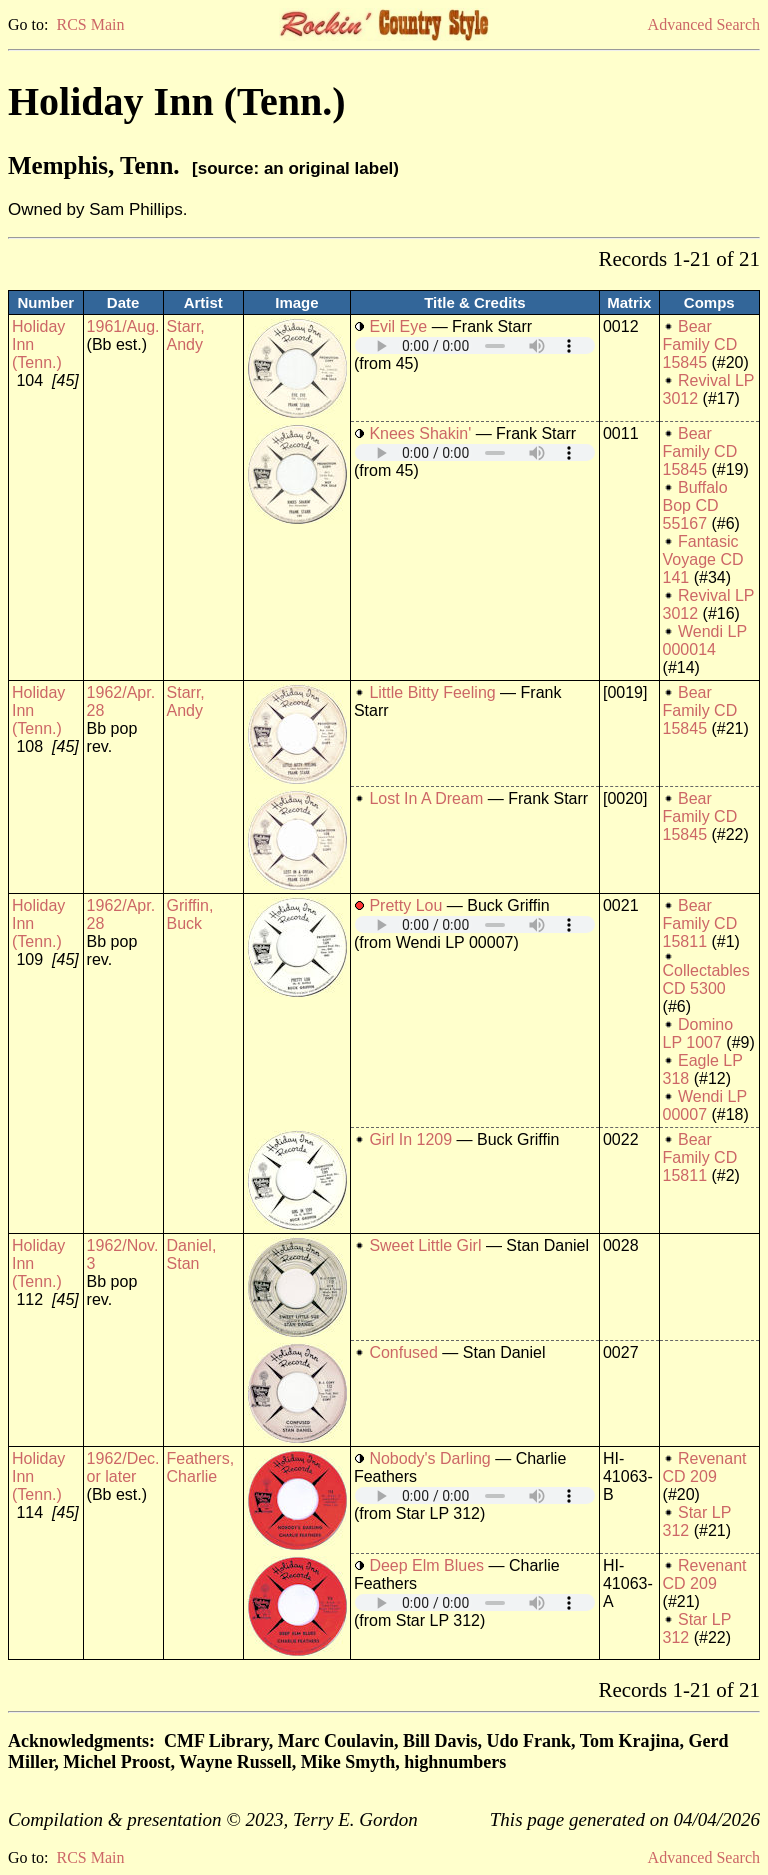 This screenshot has height=1875, width=768. I want to click on Advanced Search, so click(704, 24).